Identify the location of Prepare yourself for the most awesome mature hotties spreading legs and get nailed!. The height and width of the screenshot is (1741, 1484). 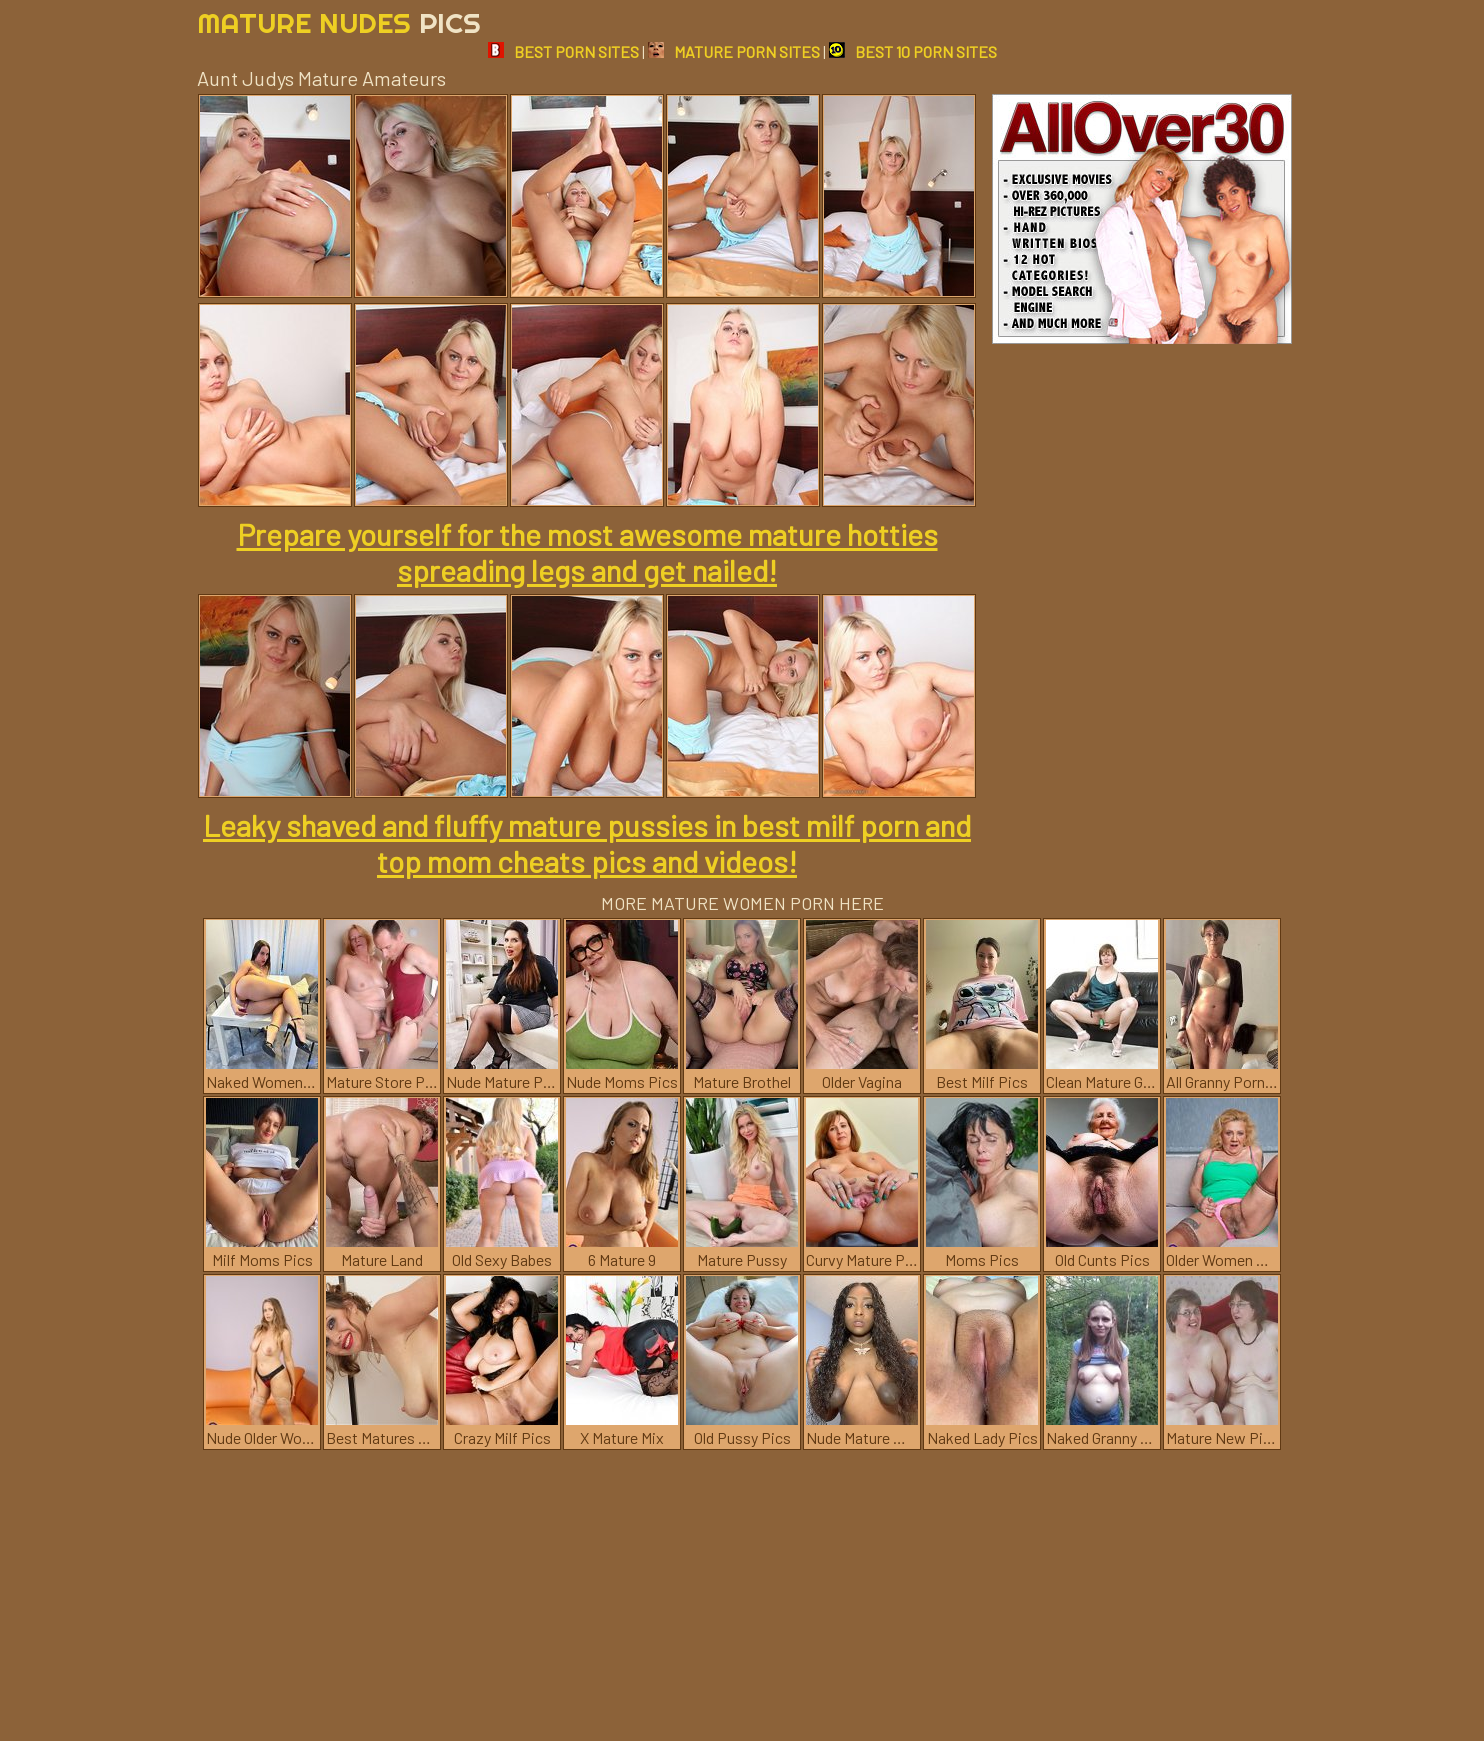
(587, 552).